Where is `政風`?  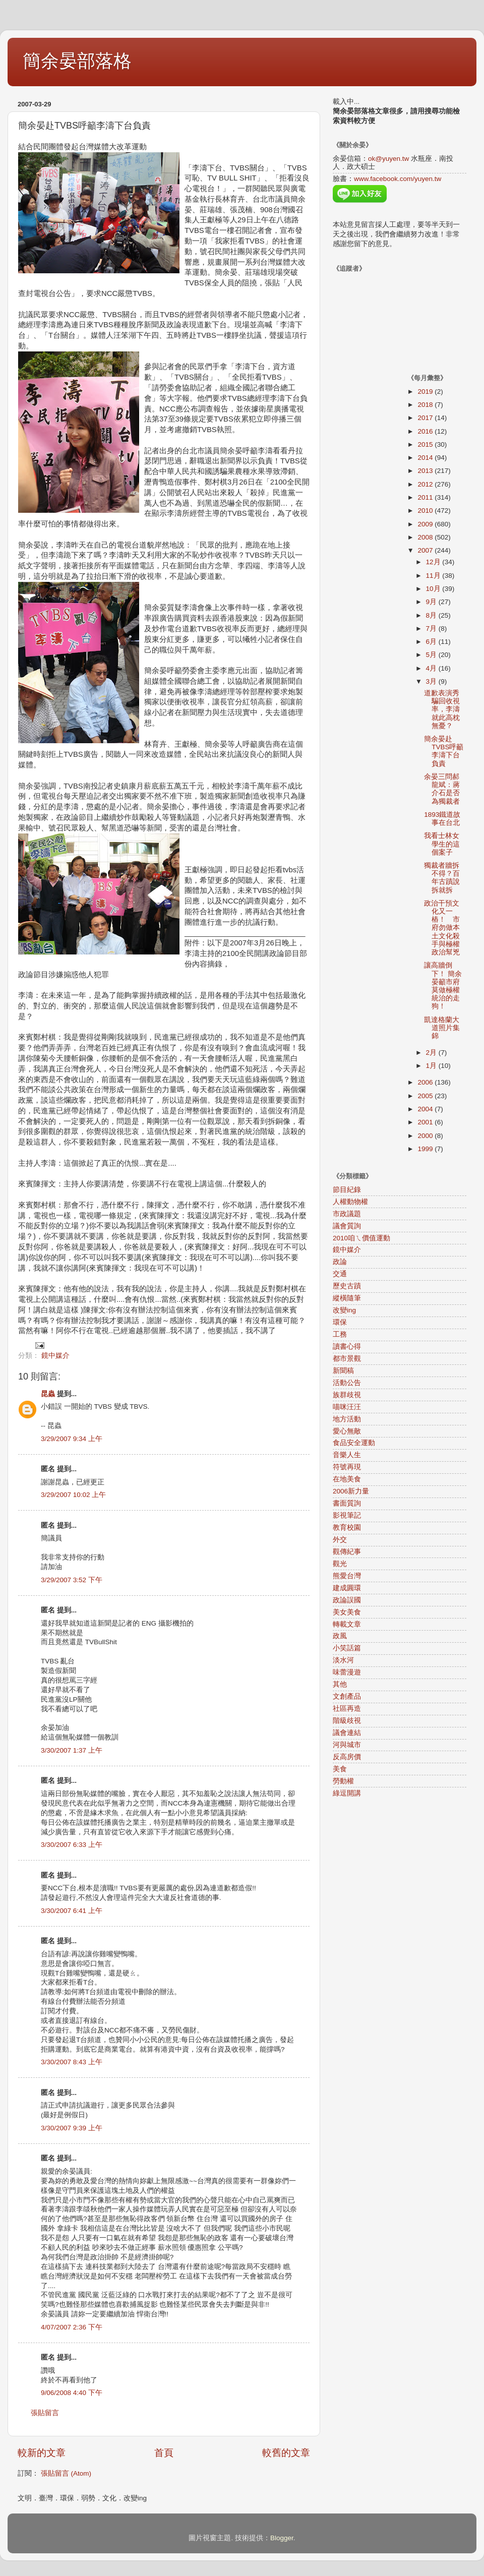 政風 is located at coordinates (340, 1636).